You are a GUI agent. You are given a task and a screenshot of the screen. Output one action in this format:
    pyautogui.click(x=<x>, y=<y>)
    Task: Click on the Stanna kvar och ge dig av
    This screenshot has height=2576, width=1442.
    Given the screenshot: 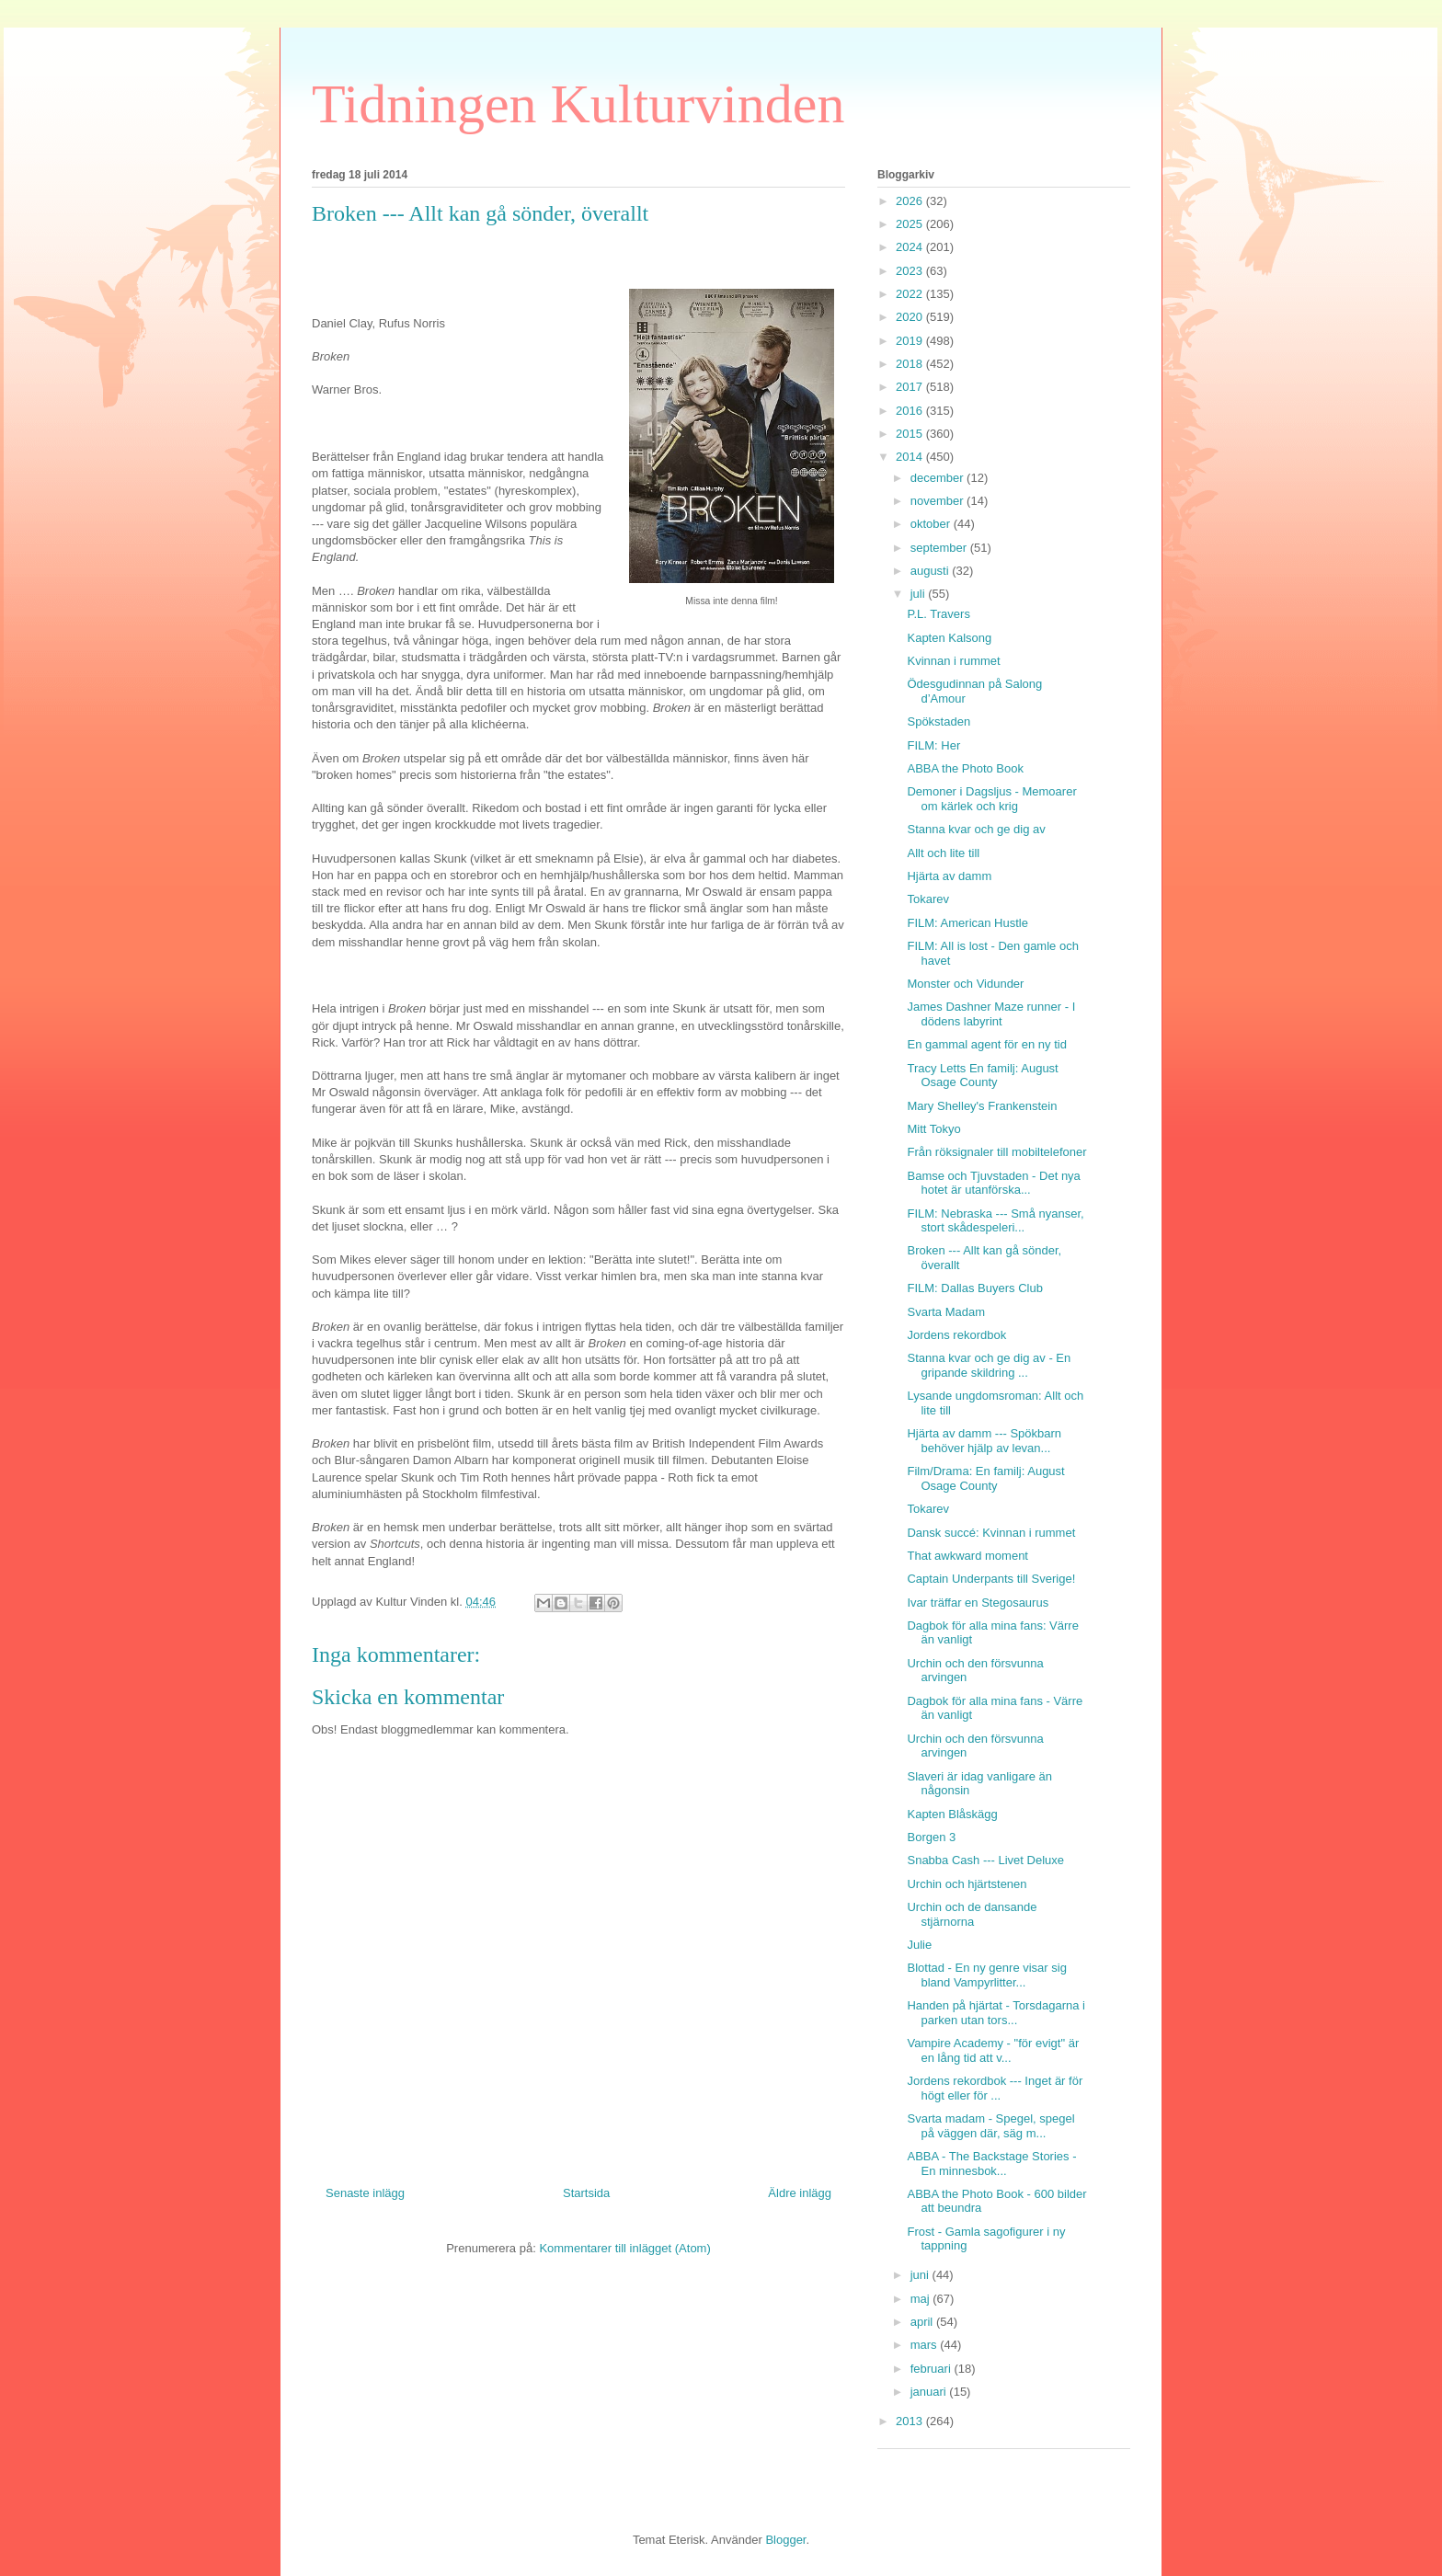 What is the action you would take?
    pyautogui.click(x=976, y=829)
    